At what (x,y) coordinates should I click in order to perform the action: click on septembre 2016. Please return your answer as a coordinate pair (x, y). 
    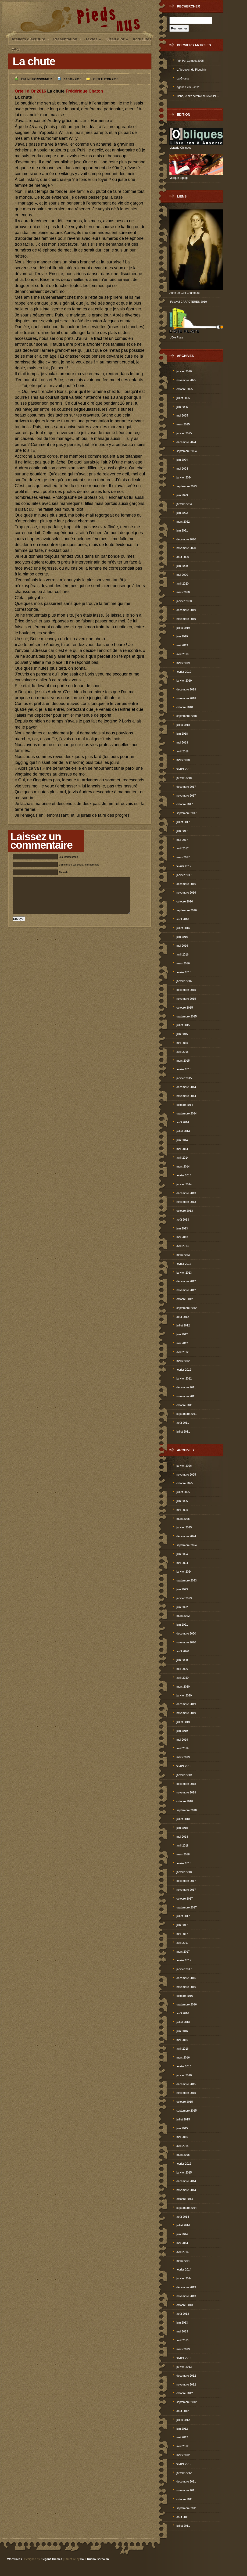
    Looking at the image, I should click on (186, 910).